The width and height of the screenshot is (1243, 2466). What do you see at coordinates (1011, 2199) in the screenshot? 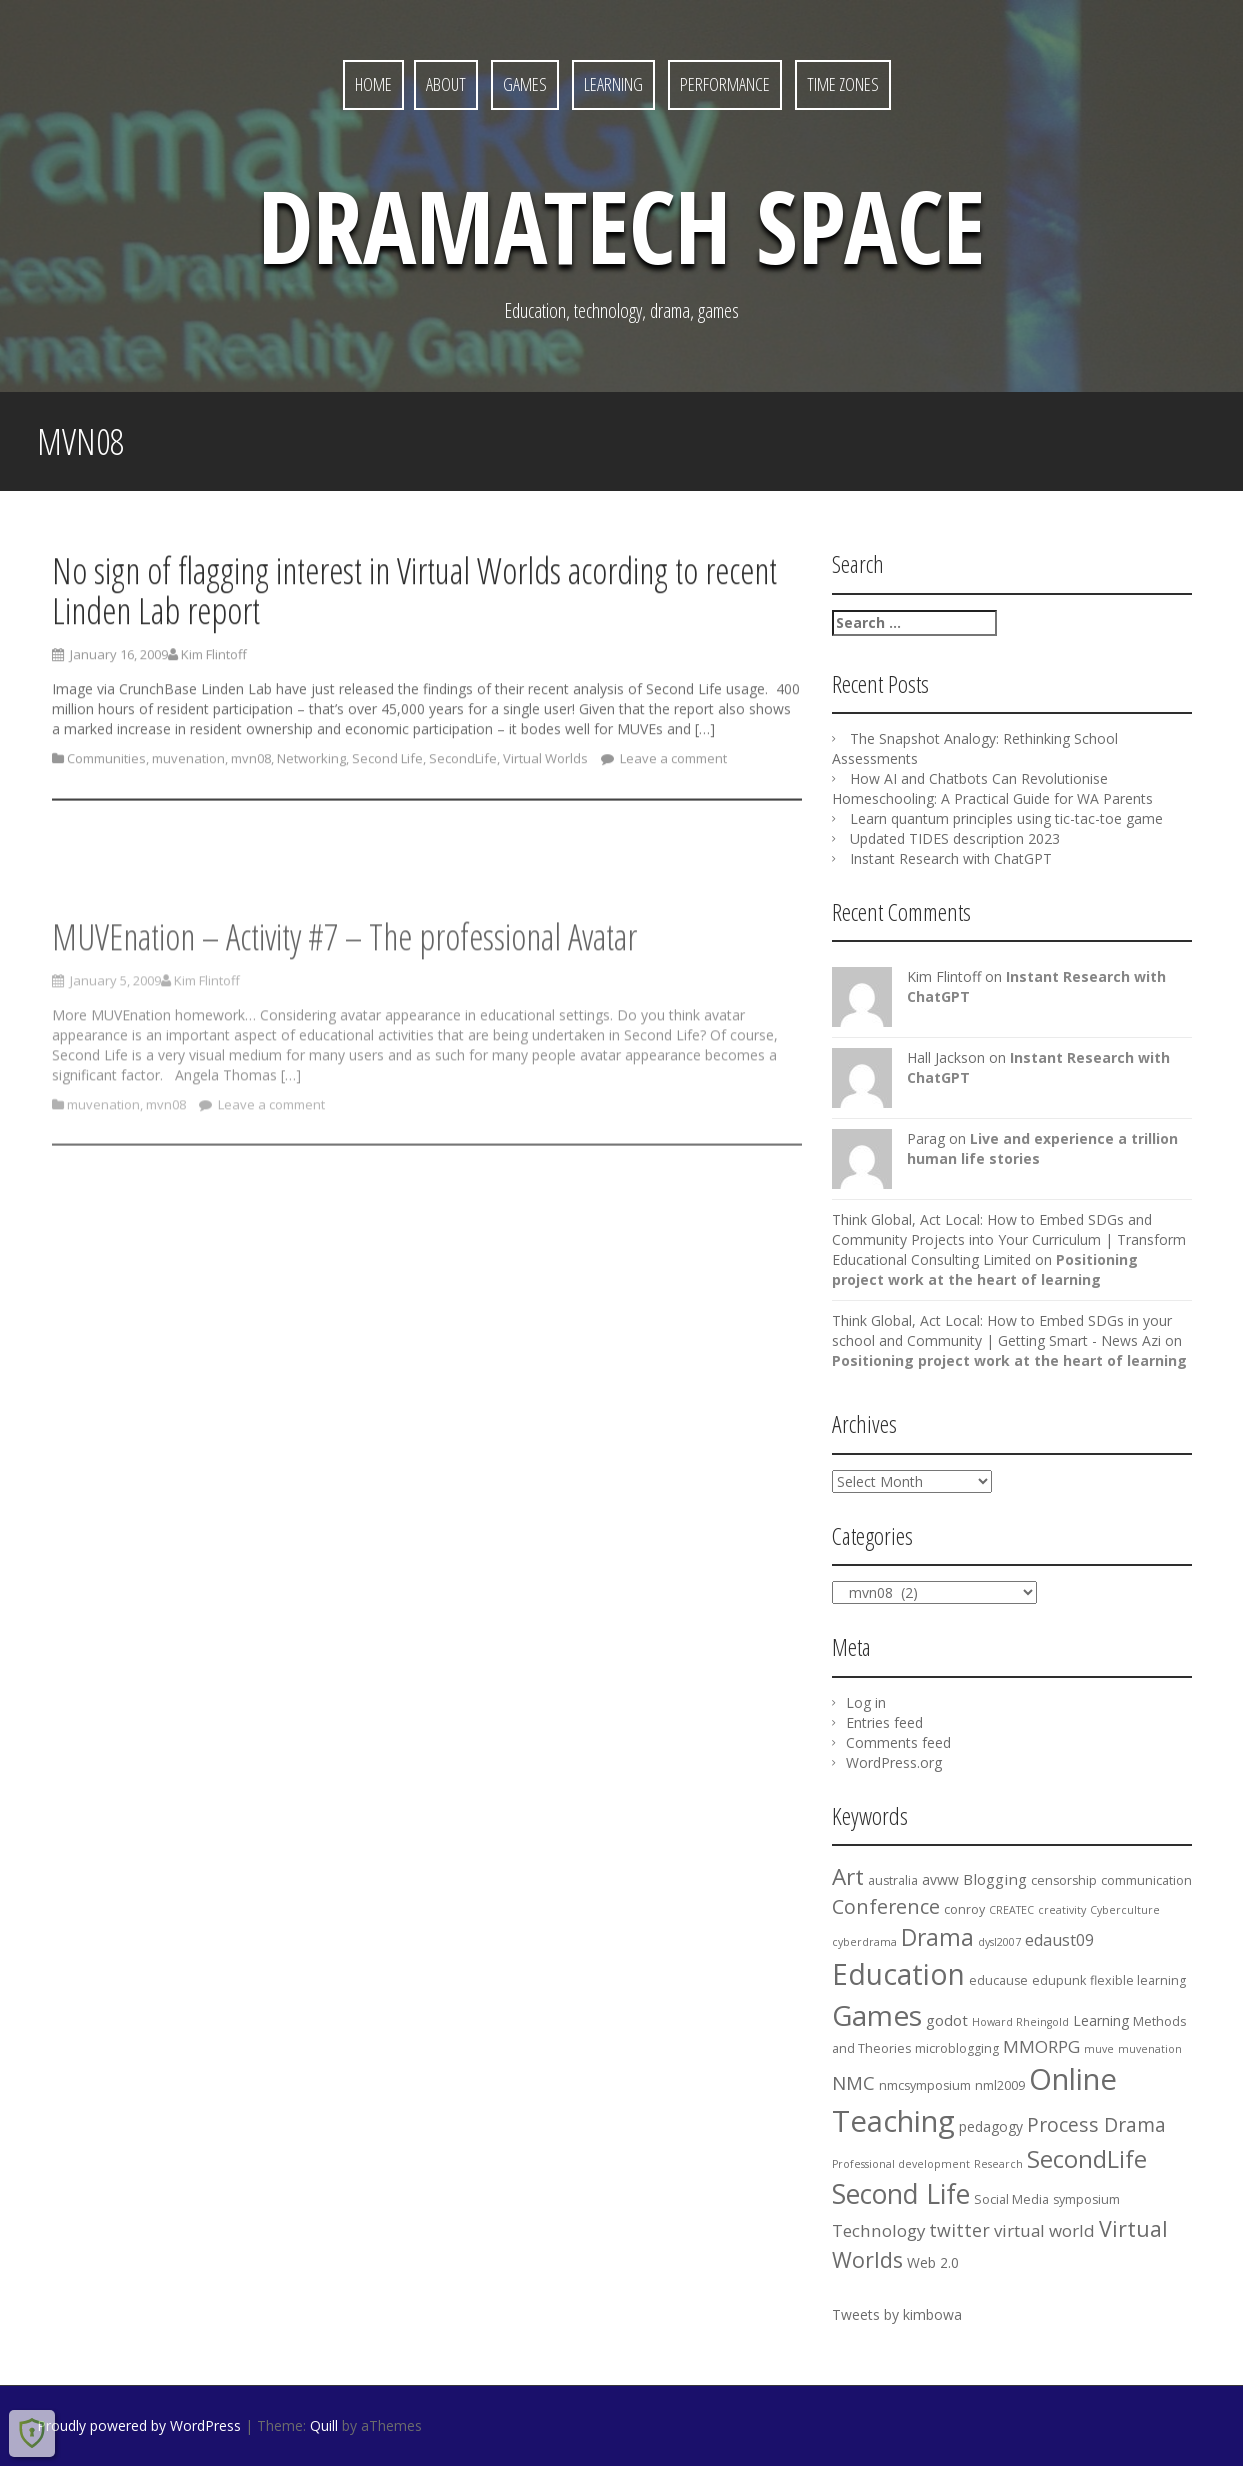
I see `Social Media [Social Media (4 items)]` at bounding box center [1011, 2199].